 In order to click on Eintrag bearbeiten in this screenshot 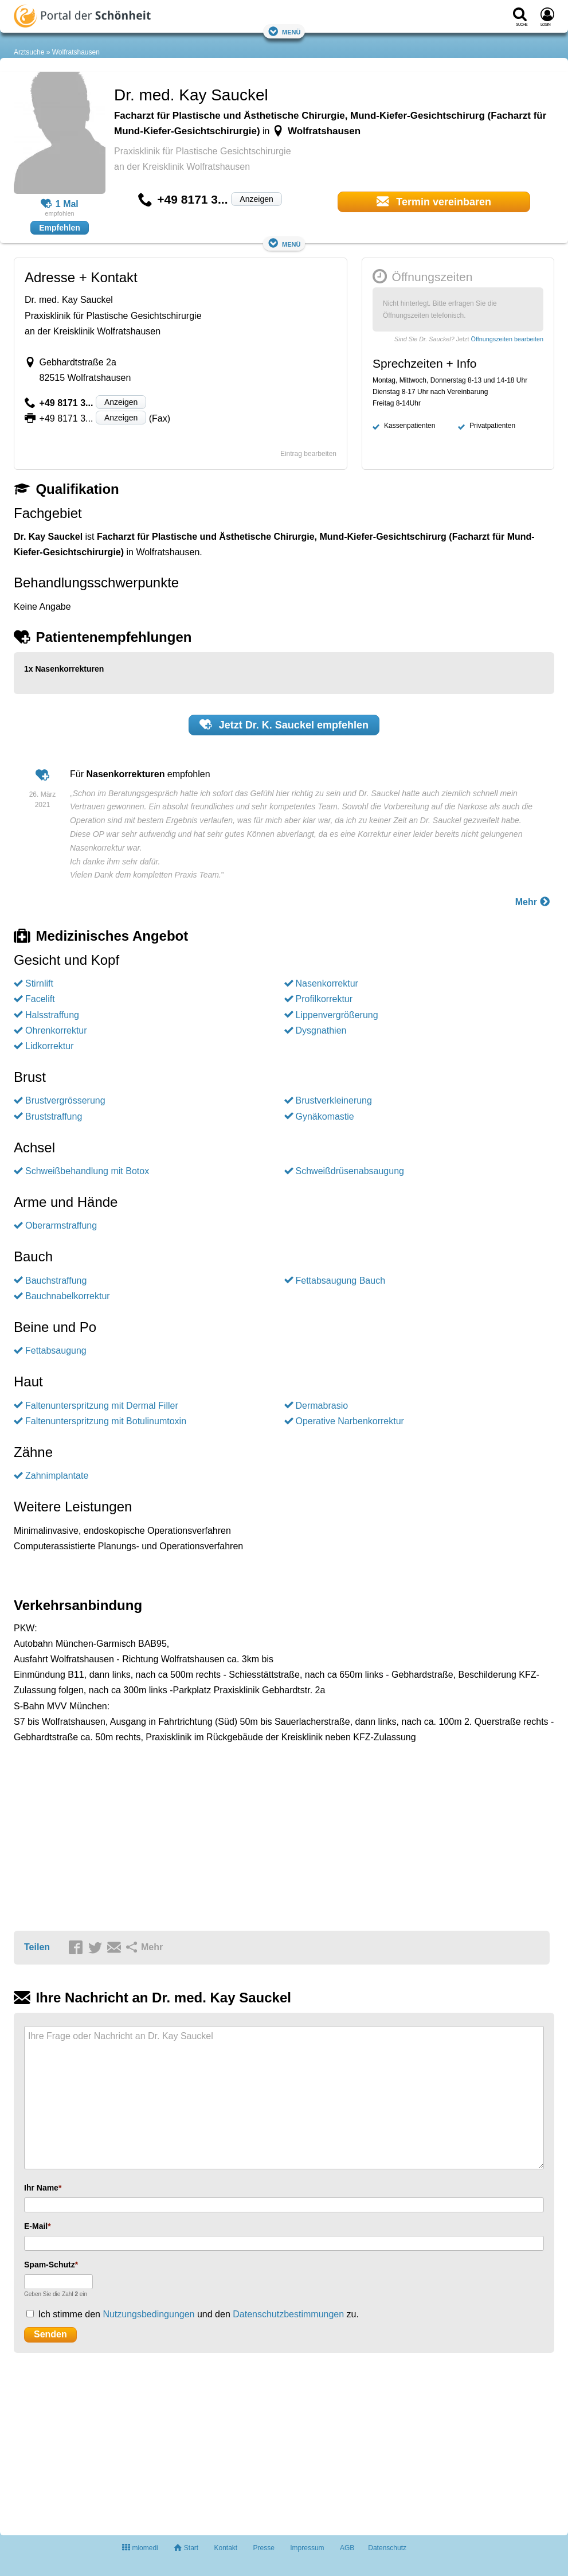, I will do `click(308, 454)`.